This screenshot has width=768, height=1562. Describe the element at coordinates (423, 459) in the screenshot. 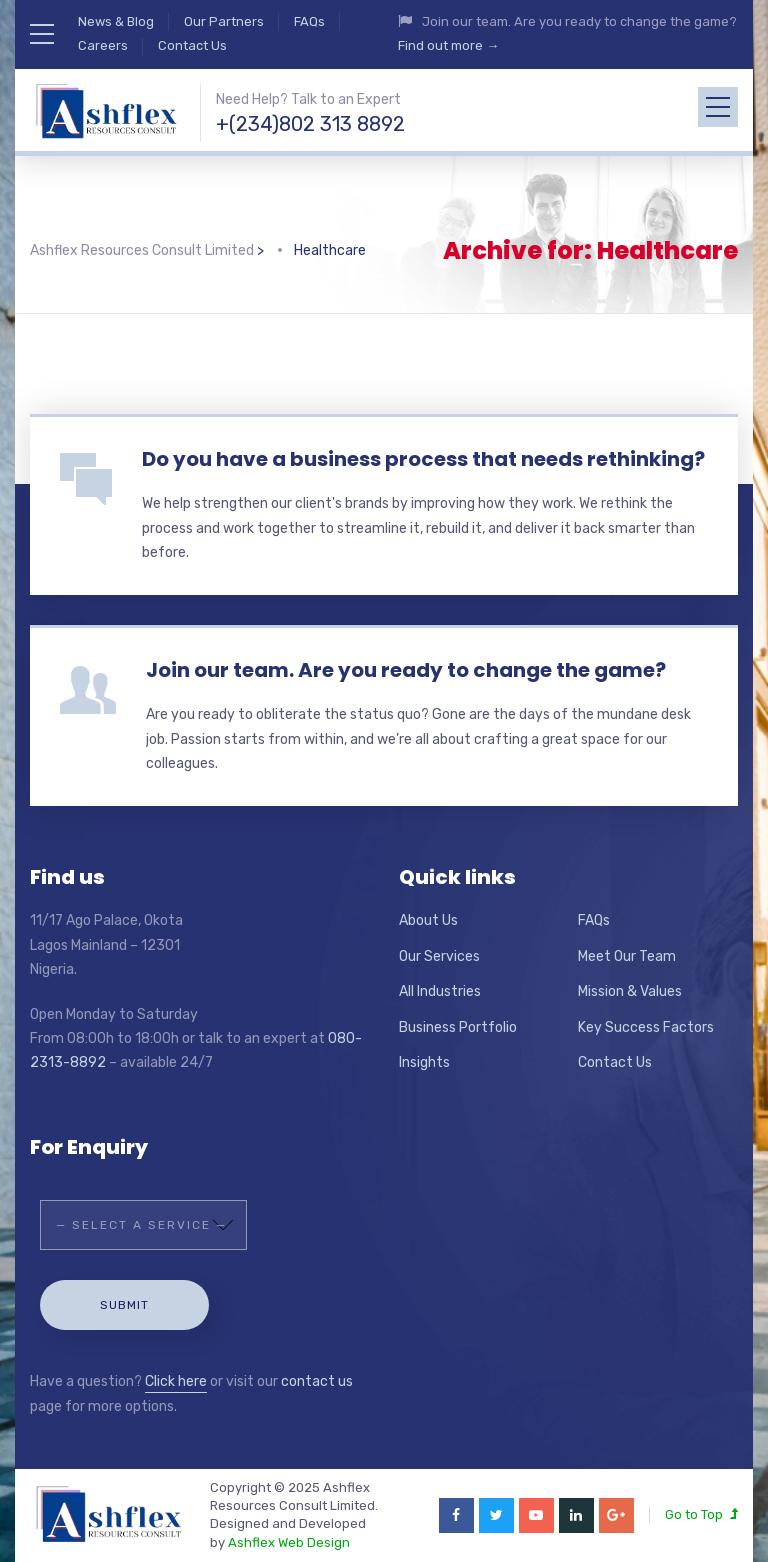

I see `Do you have a business process that needs rethinking?` at that location.